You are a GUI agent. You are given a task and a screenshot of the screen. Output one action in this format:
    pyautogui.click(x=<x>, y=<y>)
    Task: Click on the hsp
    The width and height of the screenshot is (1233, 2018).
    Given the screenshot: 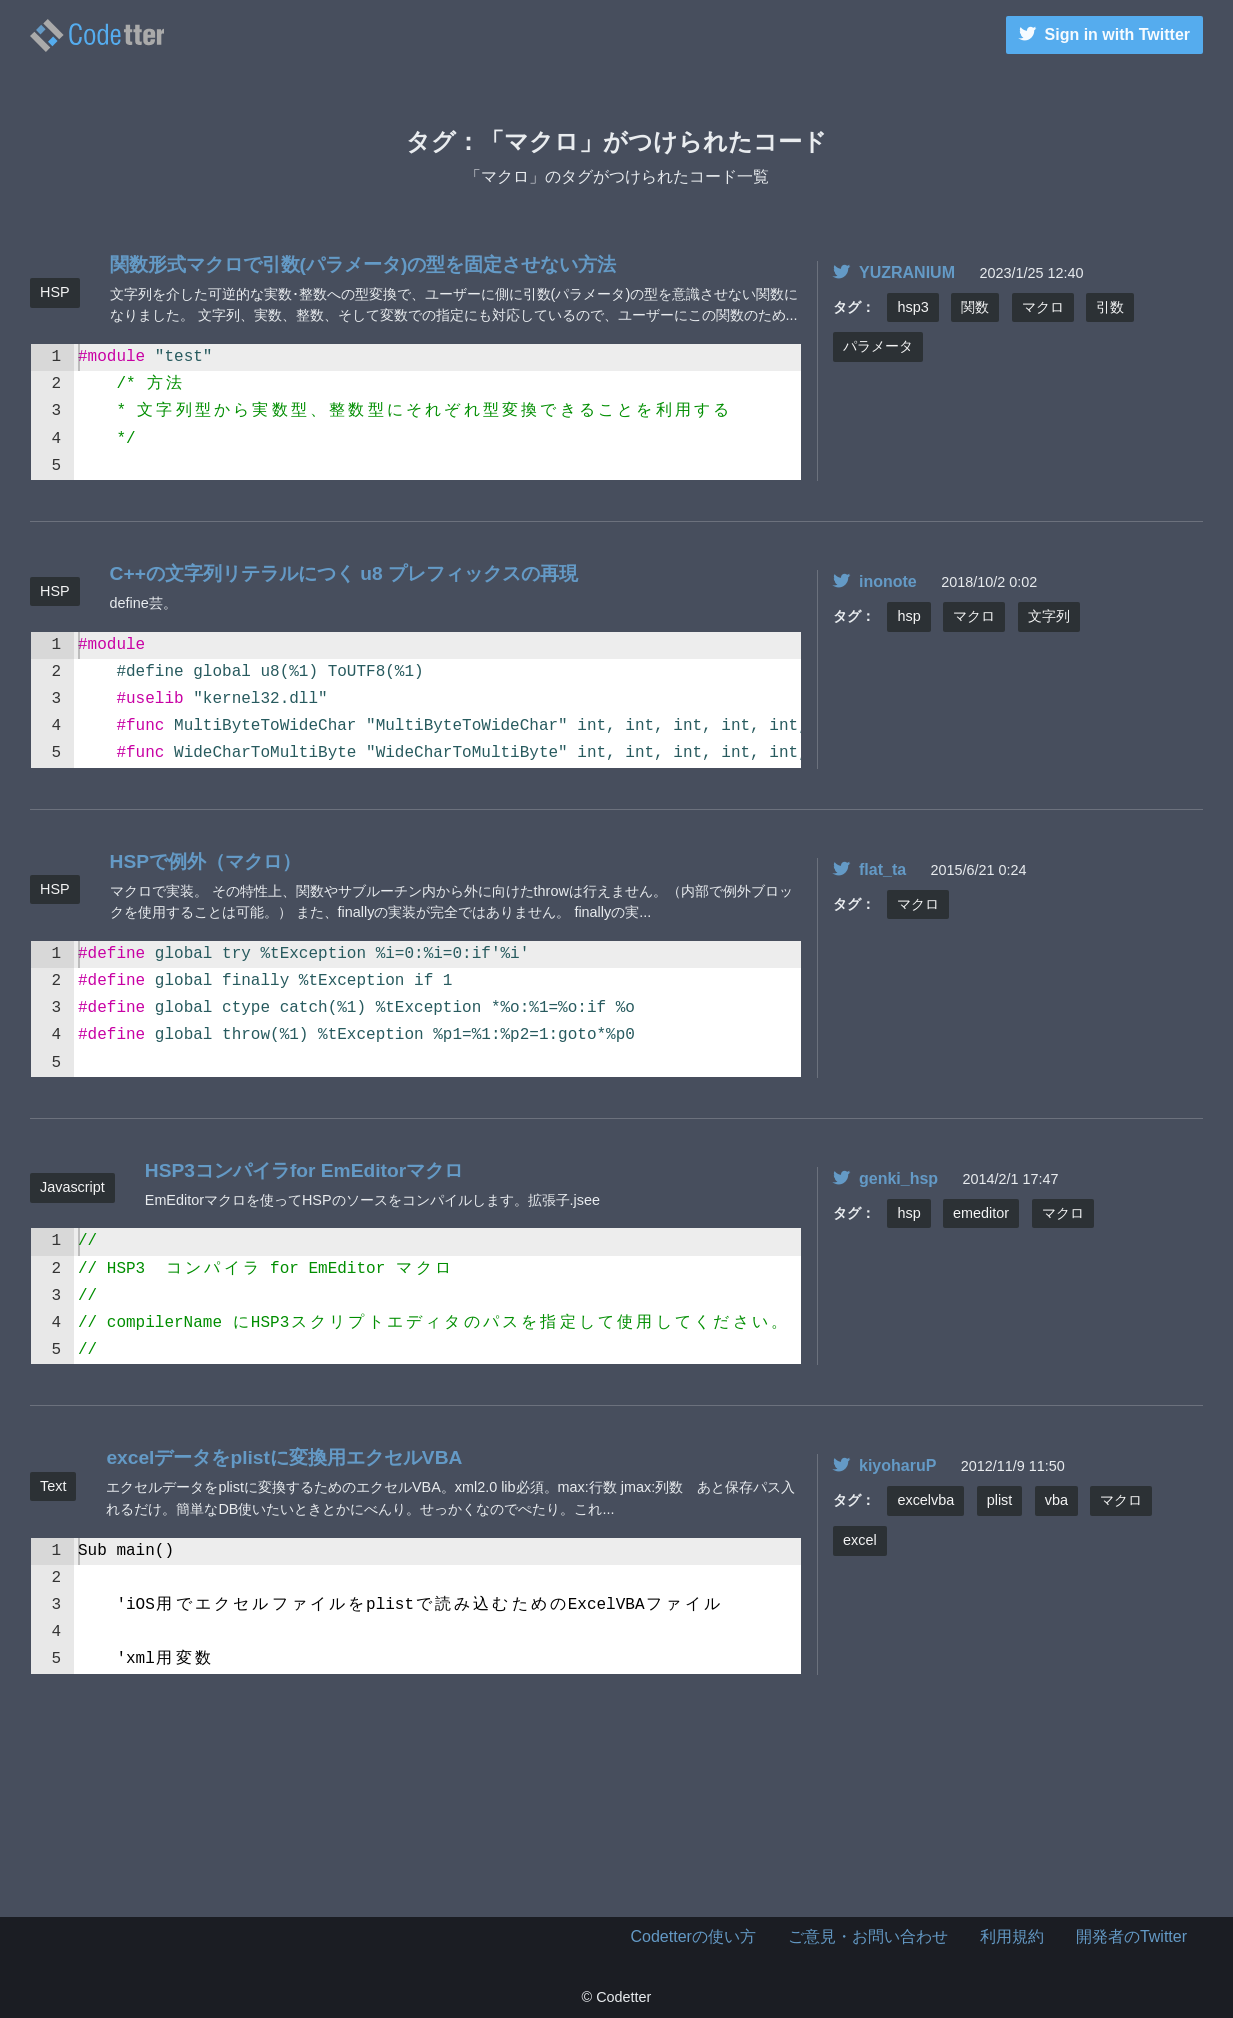 What is the action you would take?
    pyautogui.click(x=908, y=616)
    